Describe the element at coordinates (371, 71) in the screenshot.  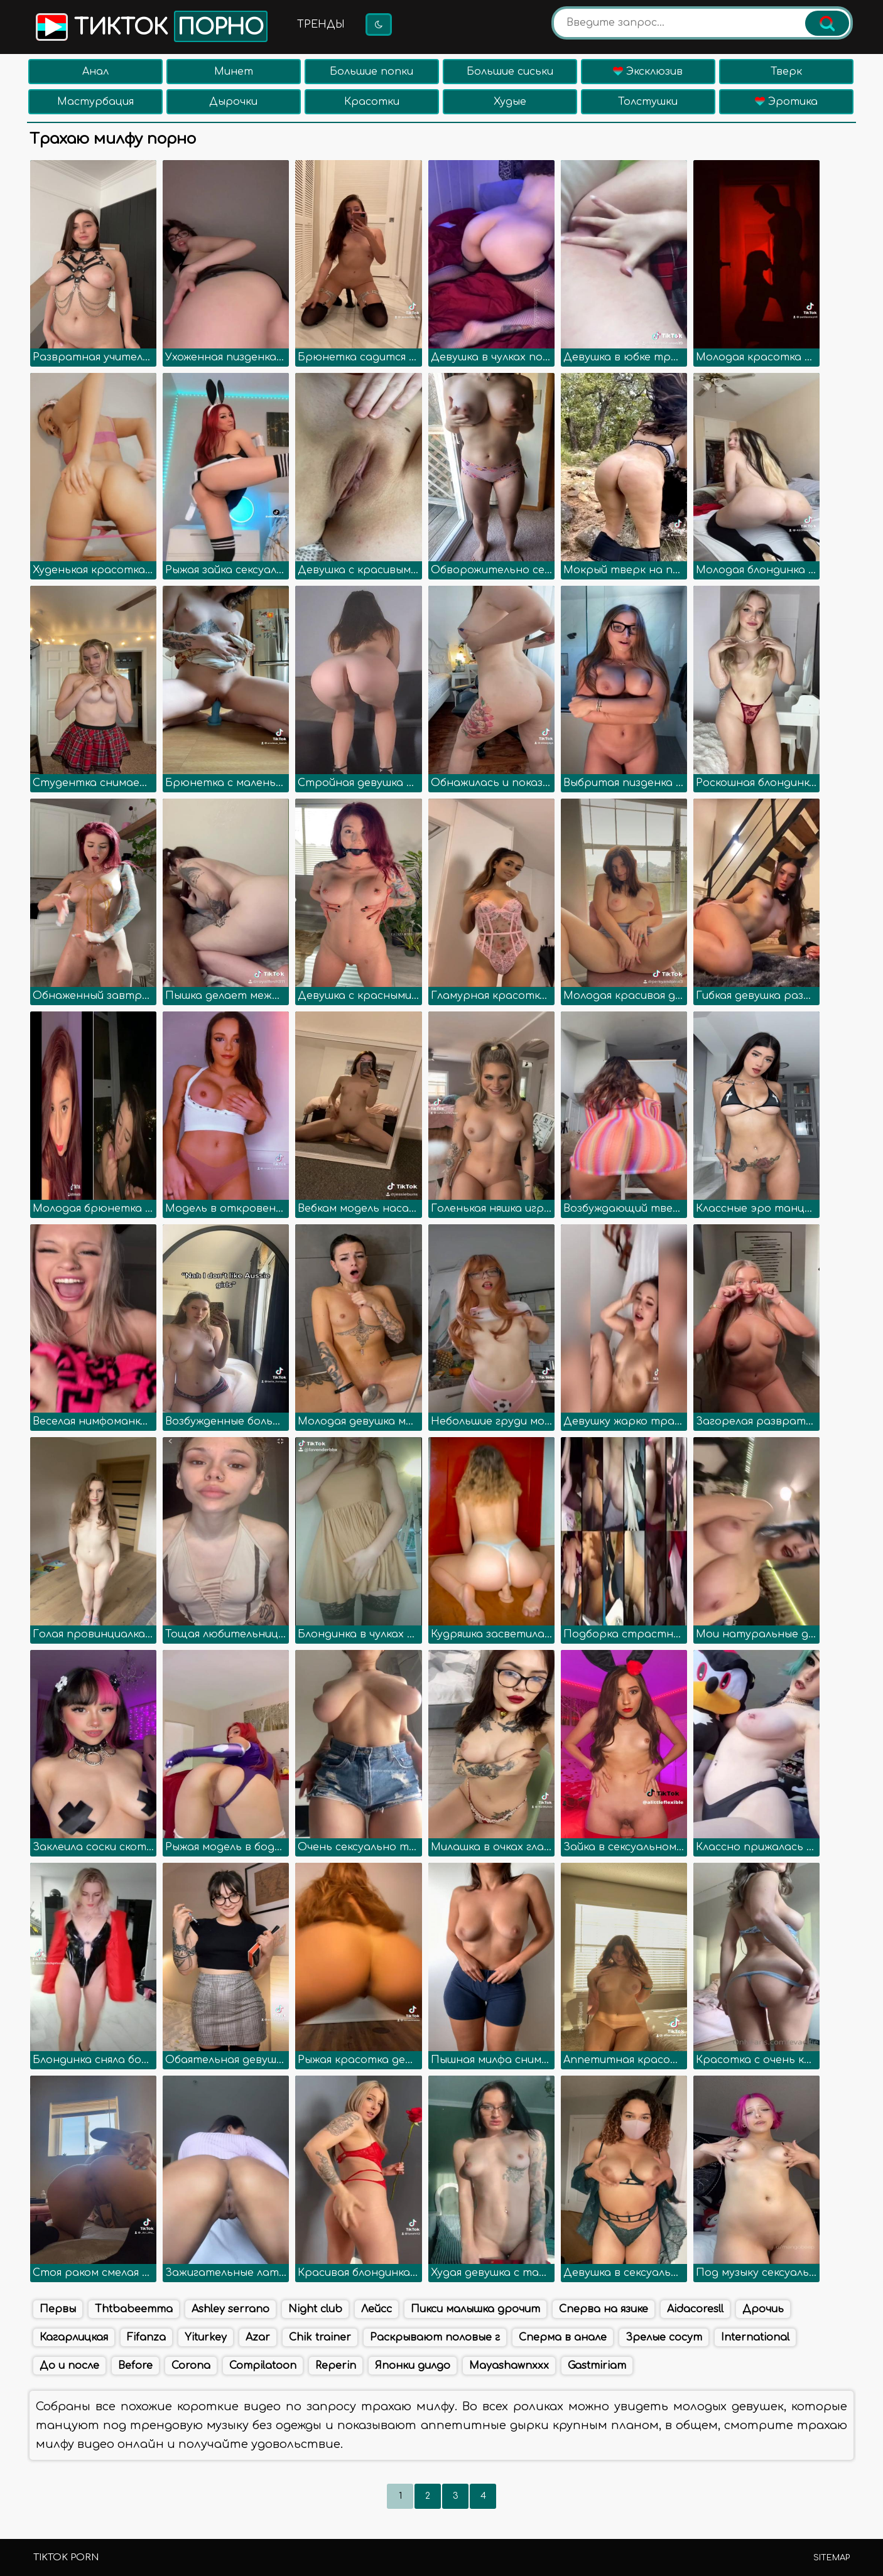
I see `Большие попки` at that location.